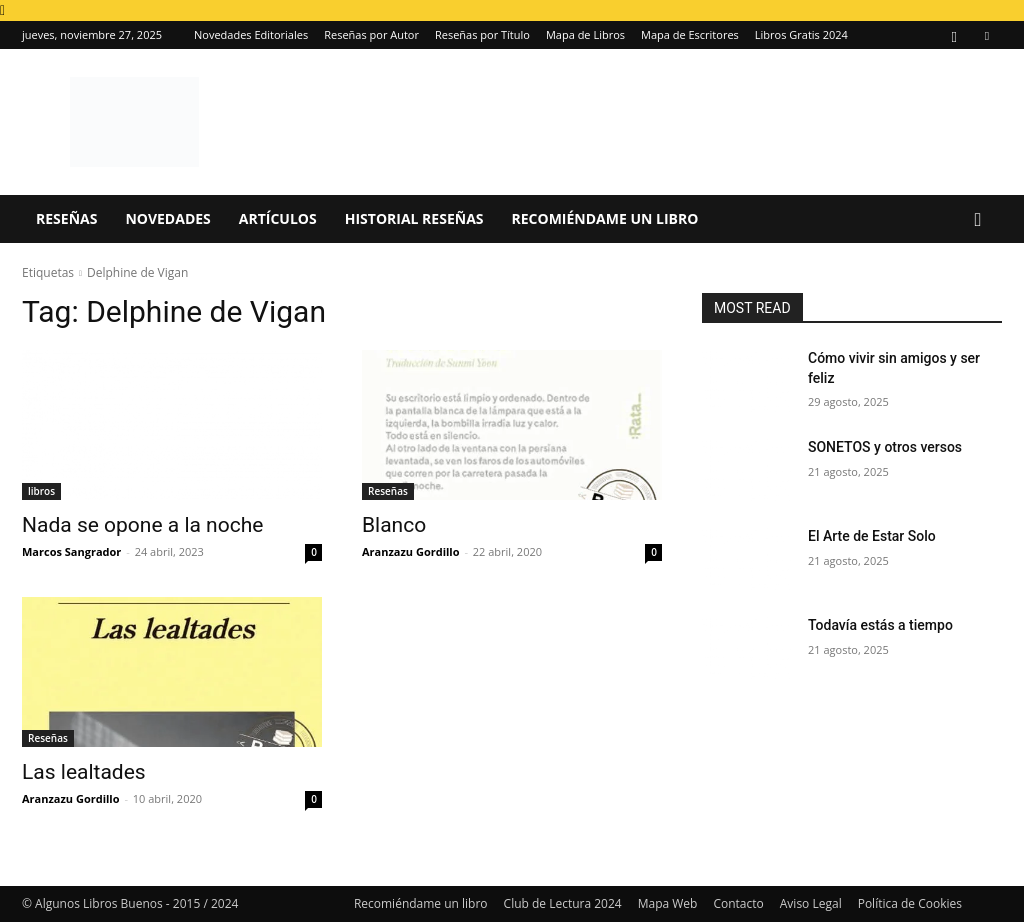 This screenshot has height=922, width=1024. What do you see at coordinates (801, 34) in the screenshot?
I see `Libros Gratis 2024` at bounding box center [801, 34].